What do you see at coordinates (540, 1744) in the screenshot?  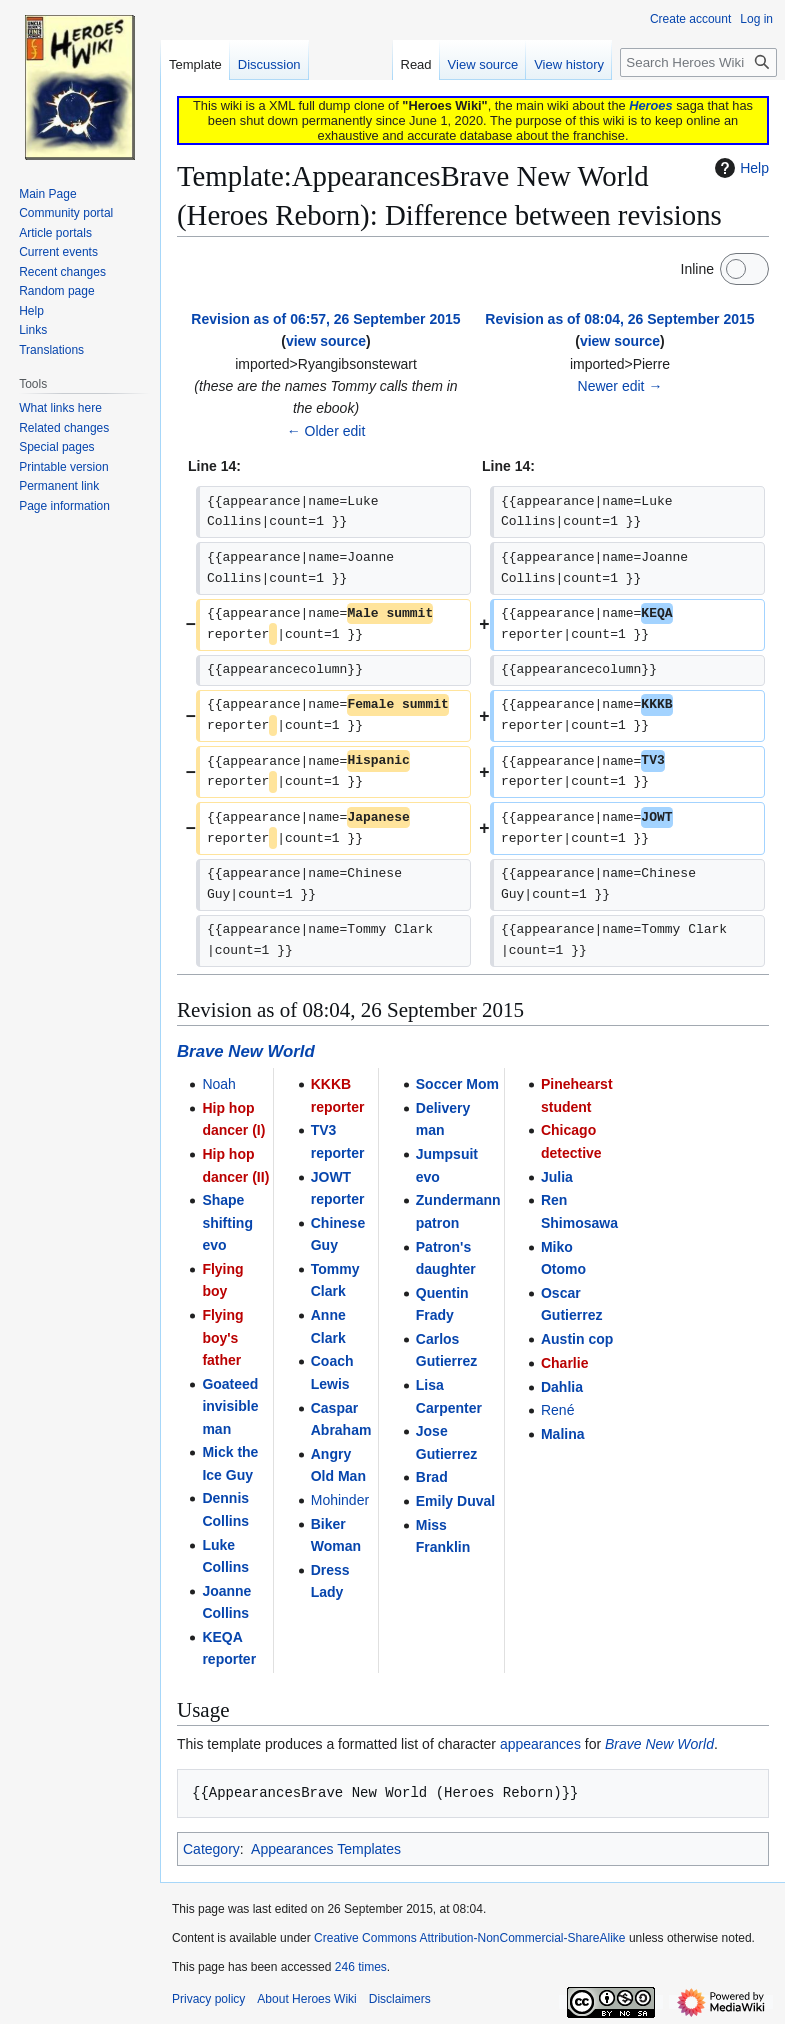 I see `appearances` at bounding box center [540, 1744].